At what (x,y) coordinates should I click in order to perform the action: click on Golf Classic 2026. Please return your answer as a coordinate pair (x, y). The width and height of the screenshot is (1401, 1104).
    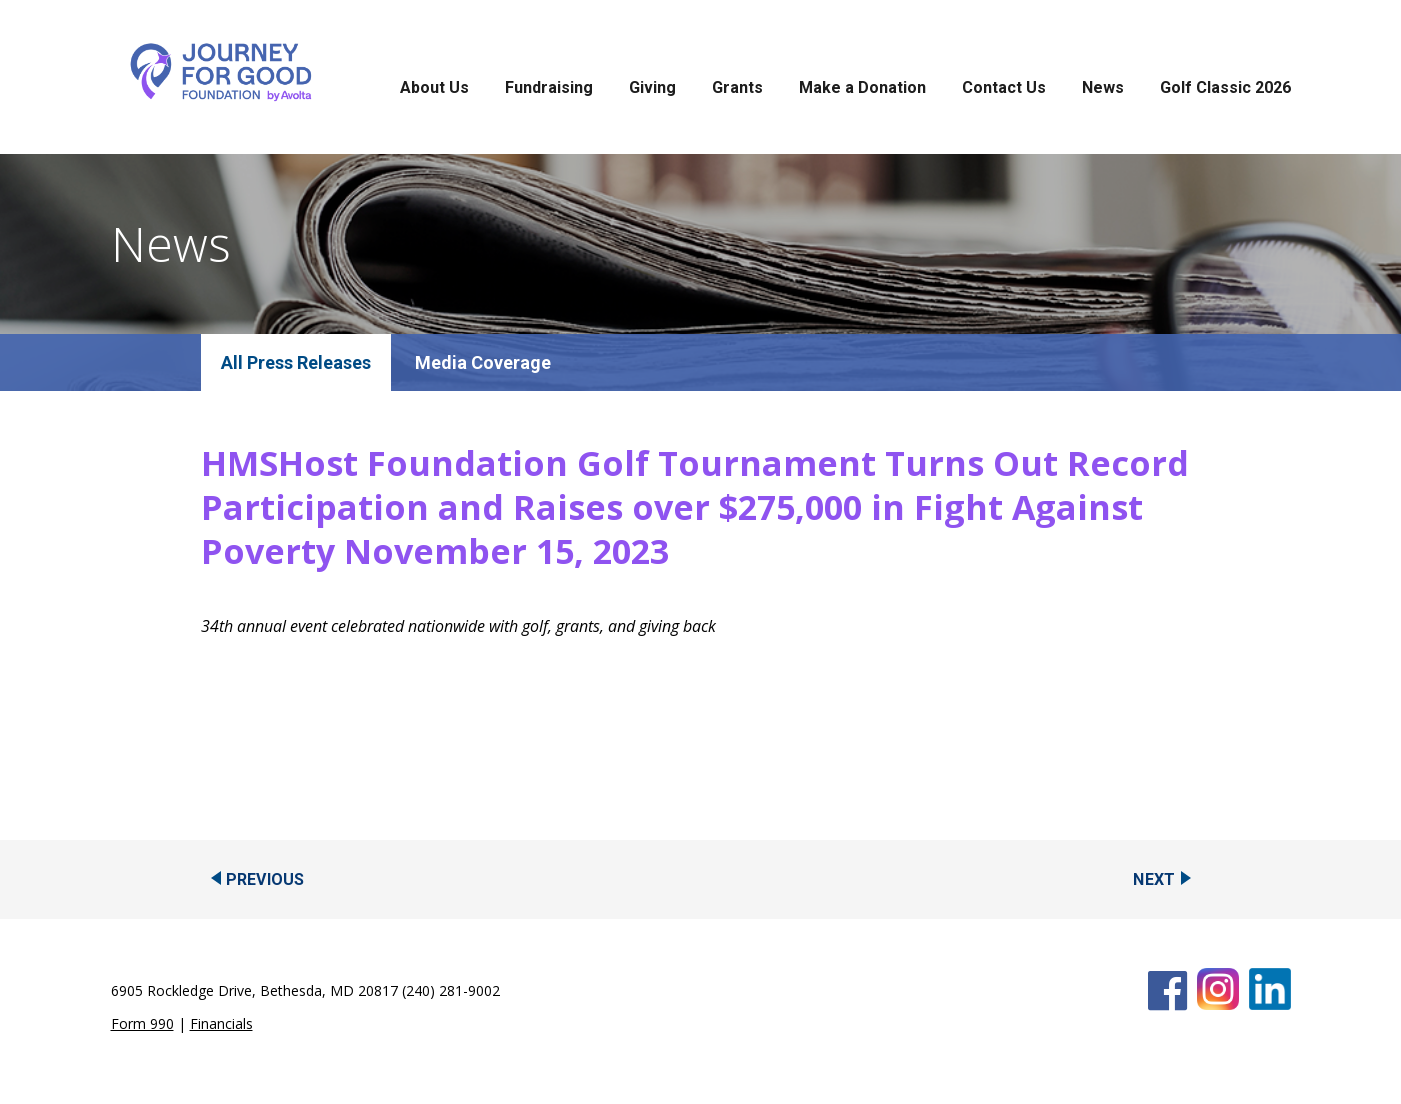
    Looking at the image, I should click on (1225, 87).